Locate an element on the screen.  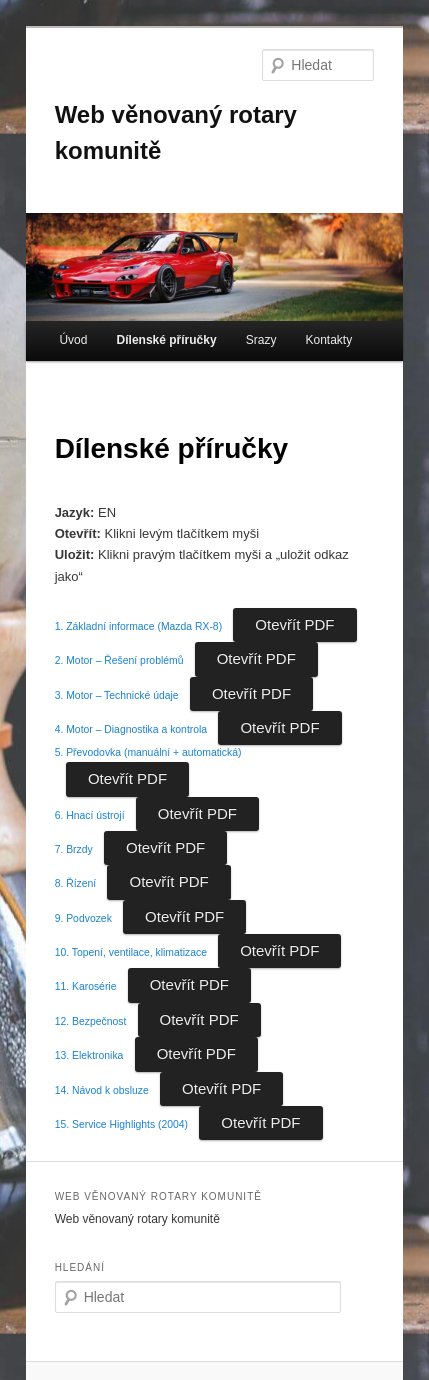
Srazy is located at coordinates (261, 340).